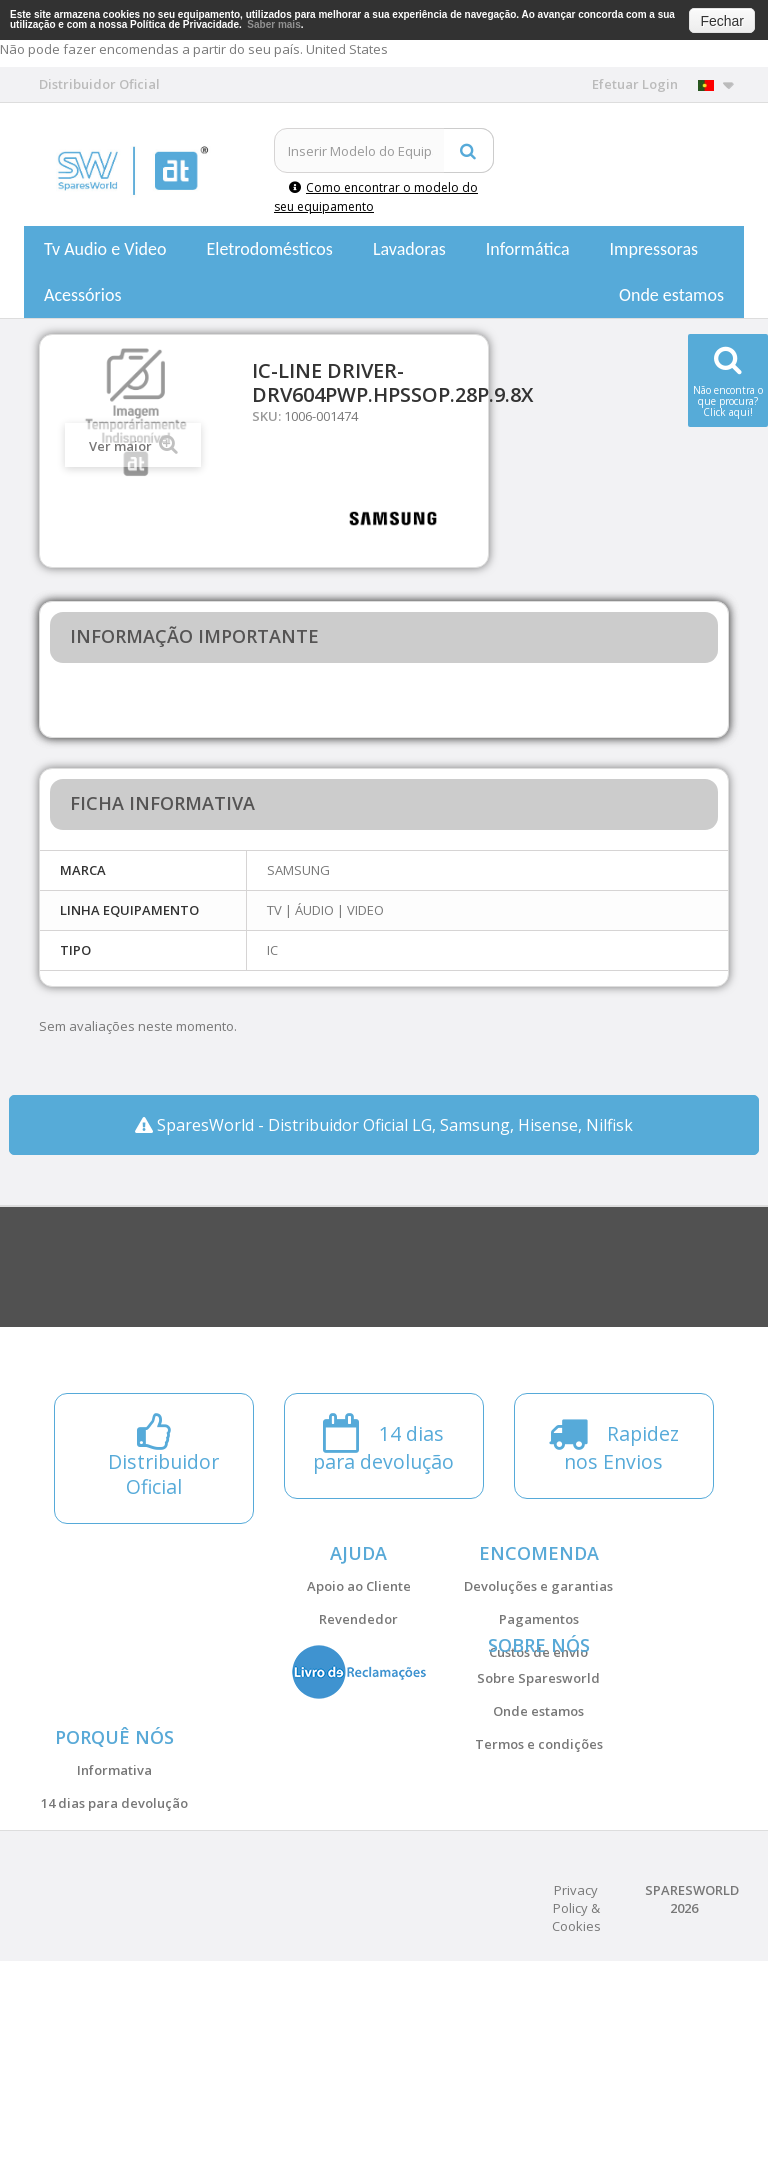 This screenshot has height=2168, width=768. I want to click on Termos e condições, so click(539, 1813).